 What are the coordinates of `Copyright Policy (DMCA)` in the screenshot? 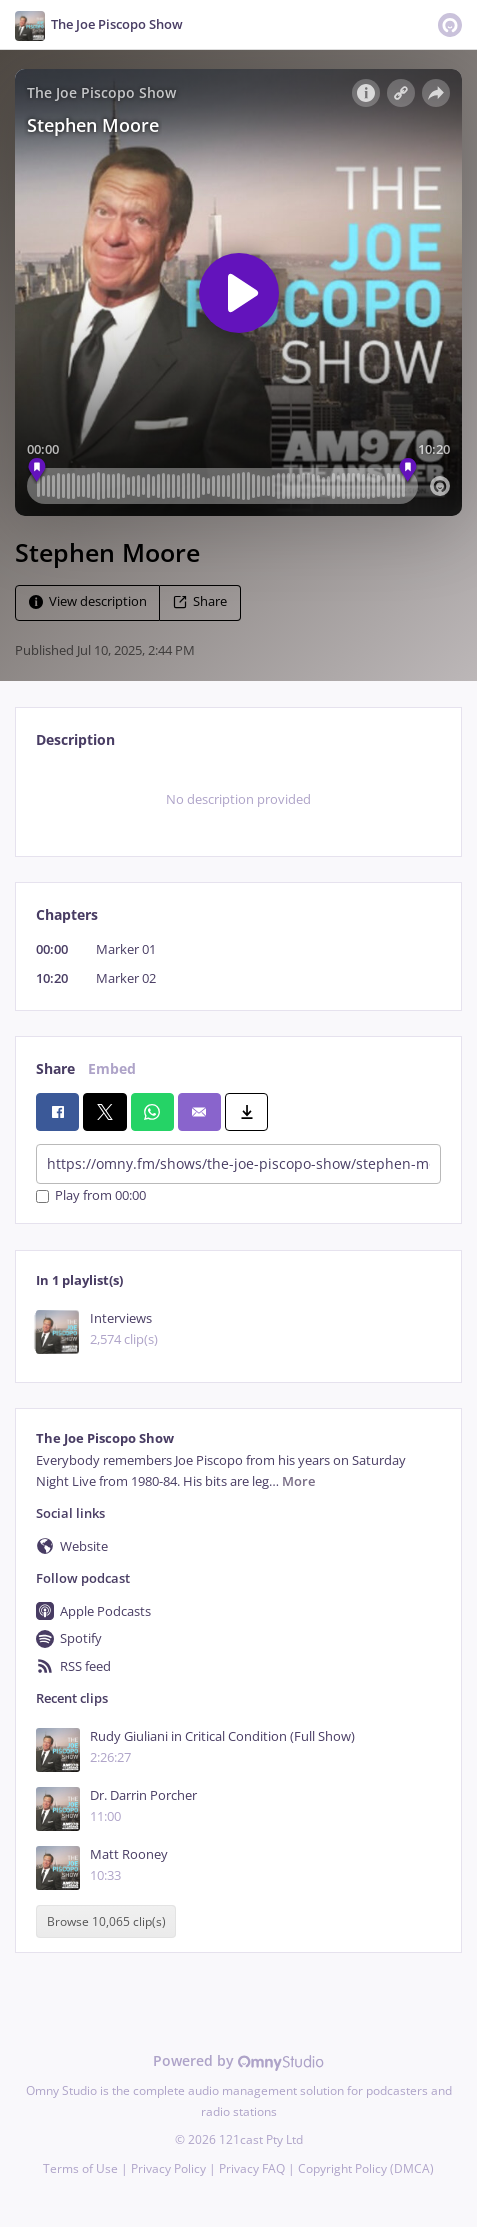 It's located at (366, 2168).